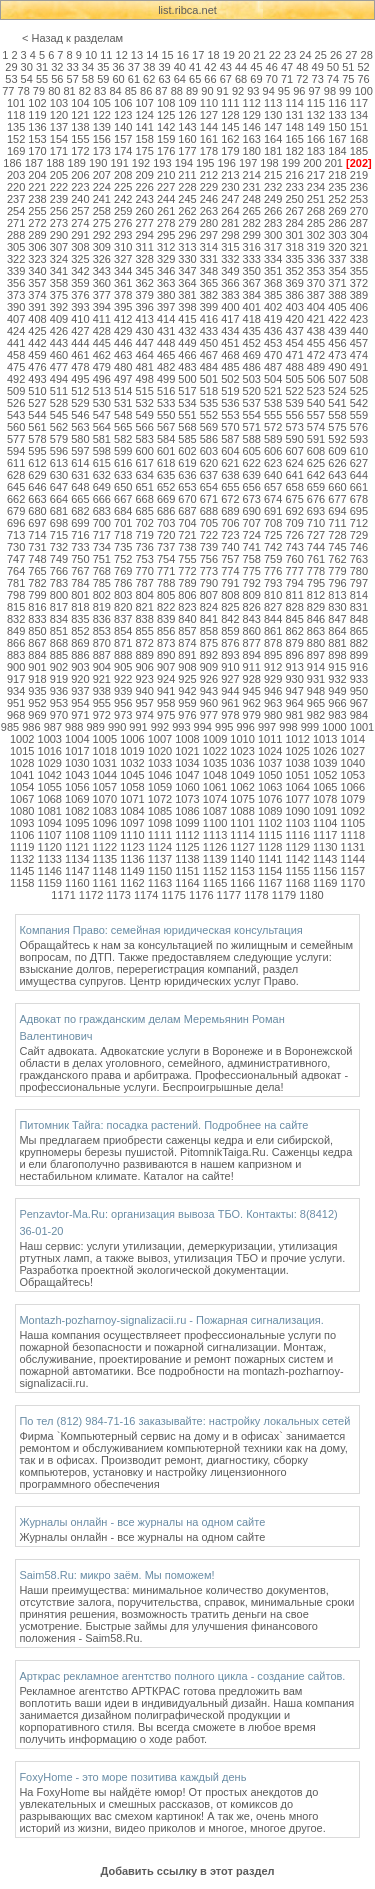 This screenshot has width=375, height=1889. Describe the element at coordinates (337, 283) in the screenshot. I see `371` at that location.